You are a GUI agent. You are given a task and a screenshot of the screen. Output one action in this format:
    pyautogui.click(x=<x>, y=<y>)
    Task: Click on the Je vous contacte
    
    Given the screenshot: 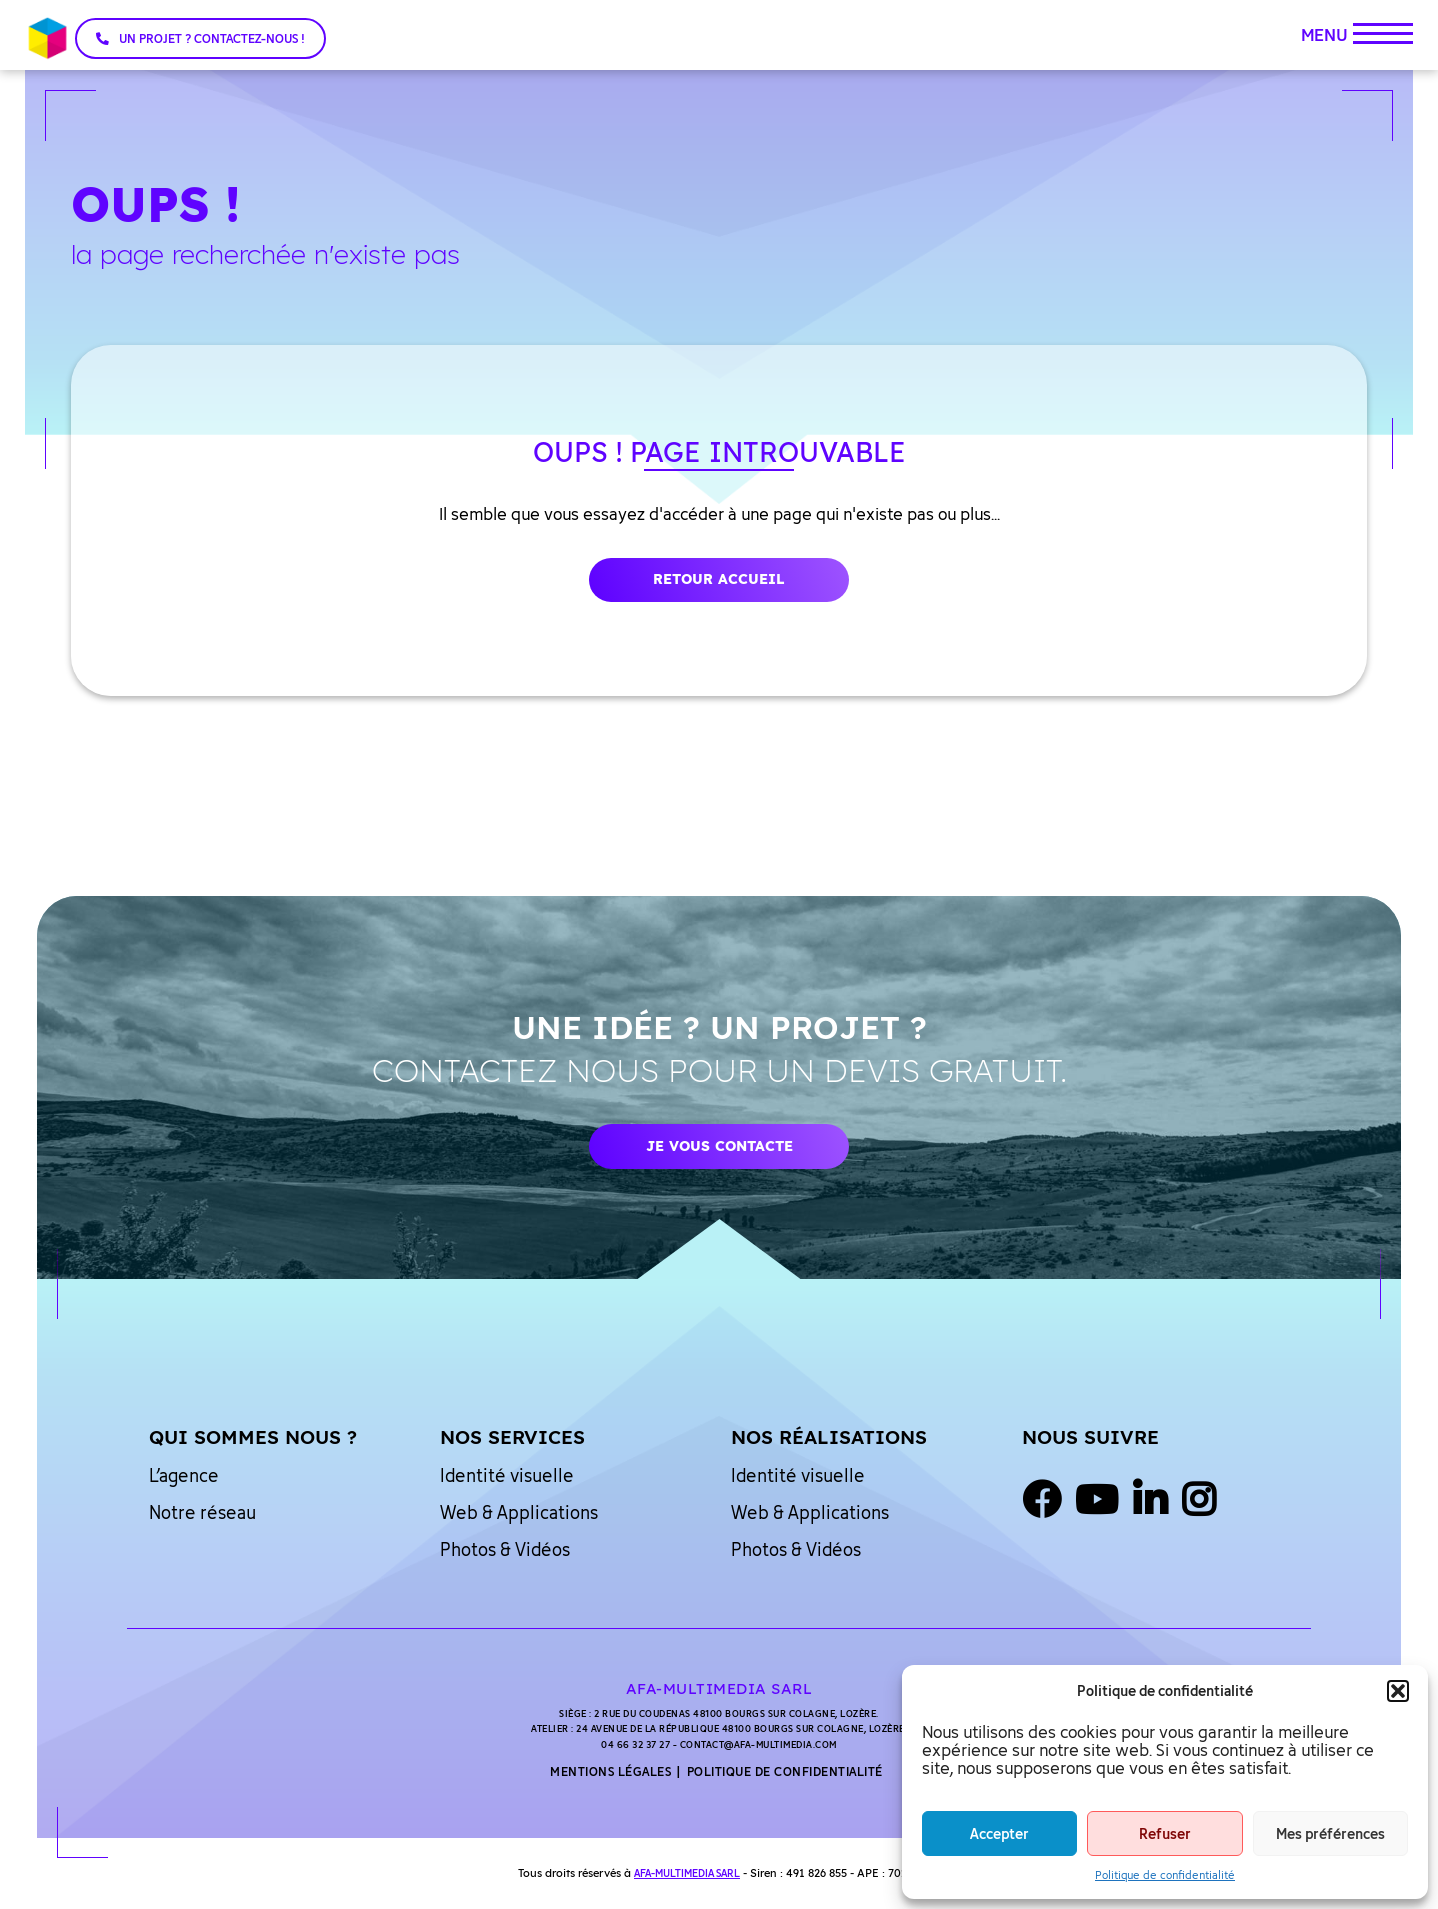 What is the action you would take?
    pyautogui.click(x=719, y=1146)
    